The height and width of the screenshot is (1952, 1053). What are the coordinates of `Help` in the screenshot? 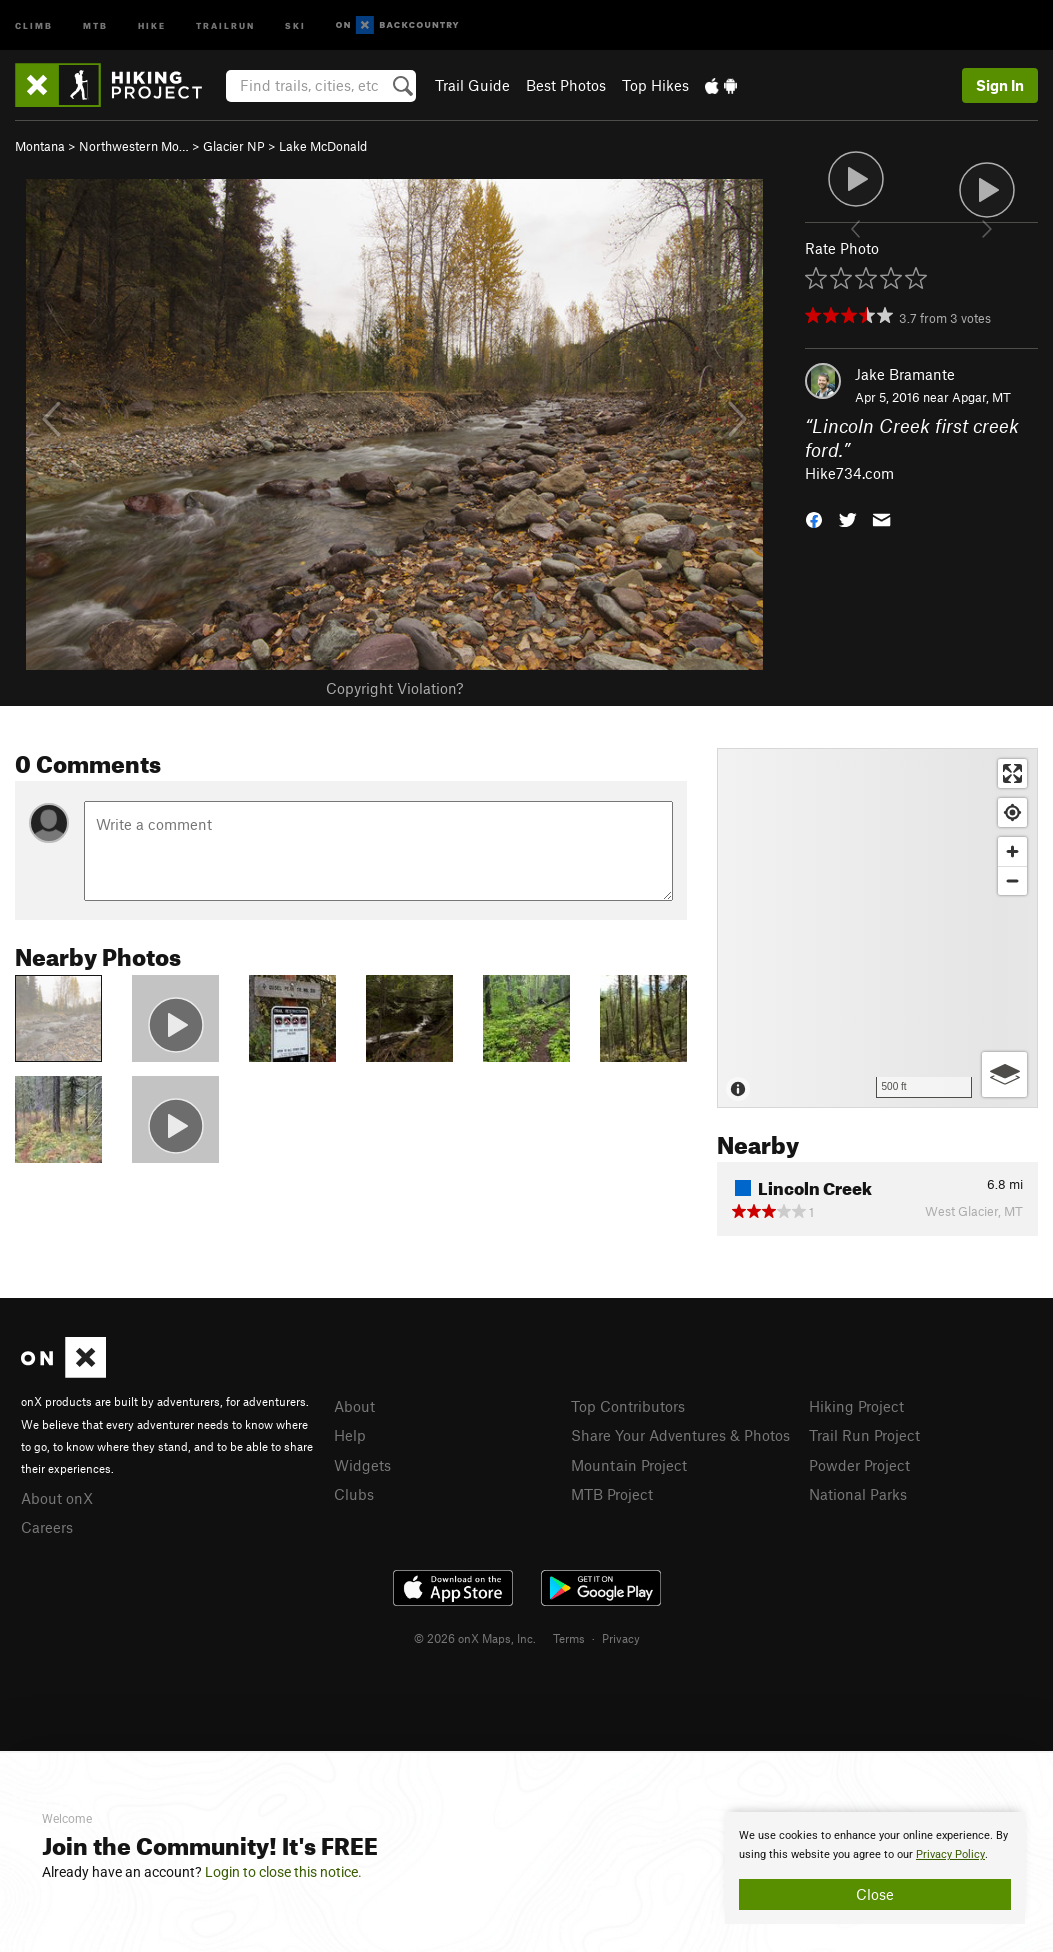 It's located at (350, 1435).